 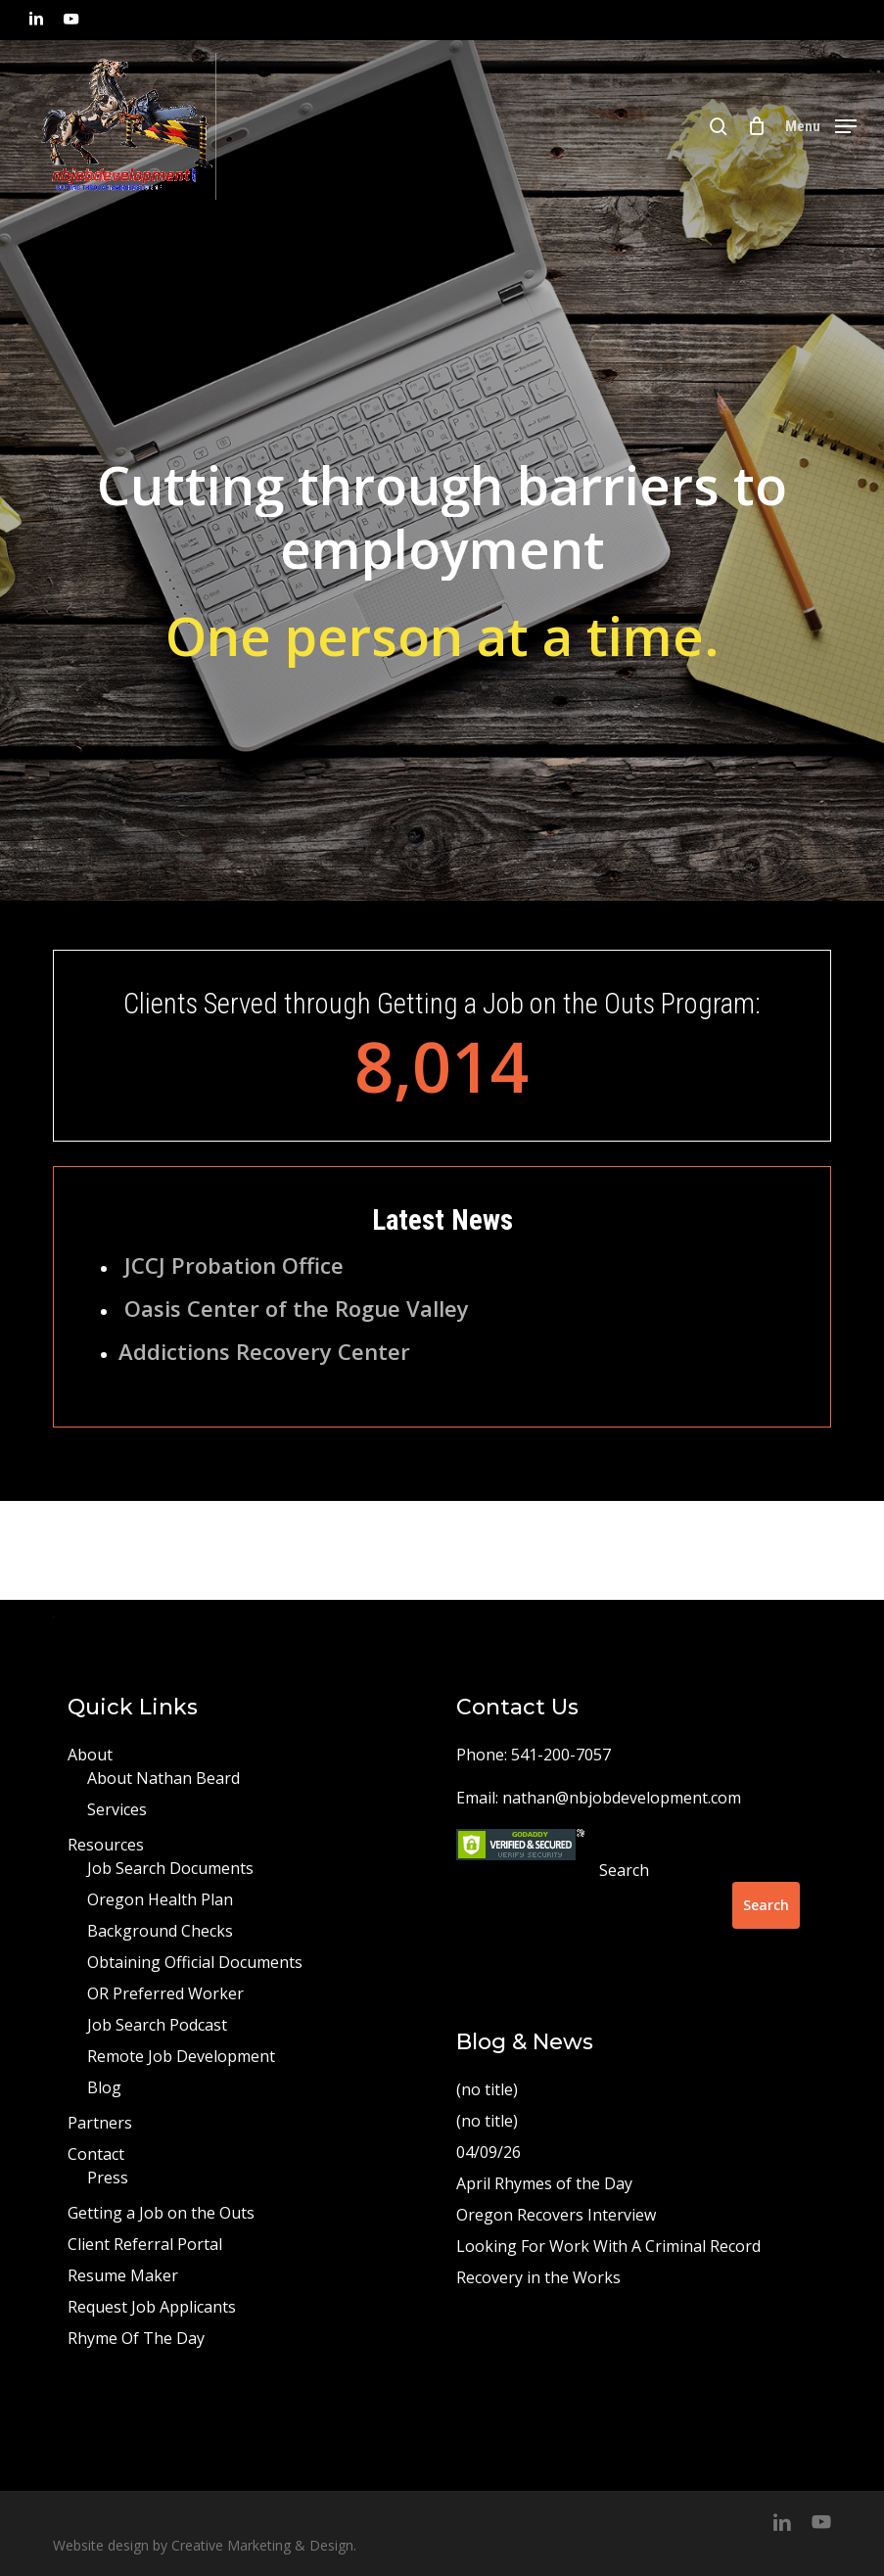 What do you see at coordinates (263, 2545) in the screenshot?
I see `Creative Marketing & Design.` at bounding box center [263, 2545].